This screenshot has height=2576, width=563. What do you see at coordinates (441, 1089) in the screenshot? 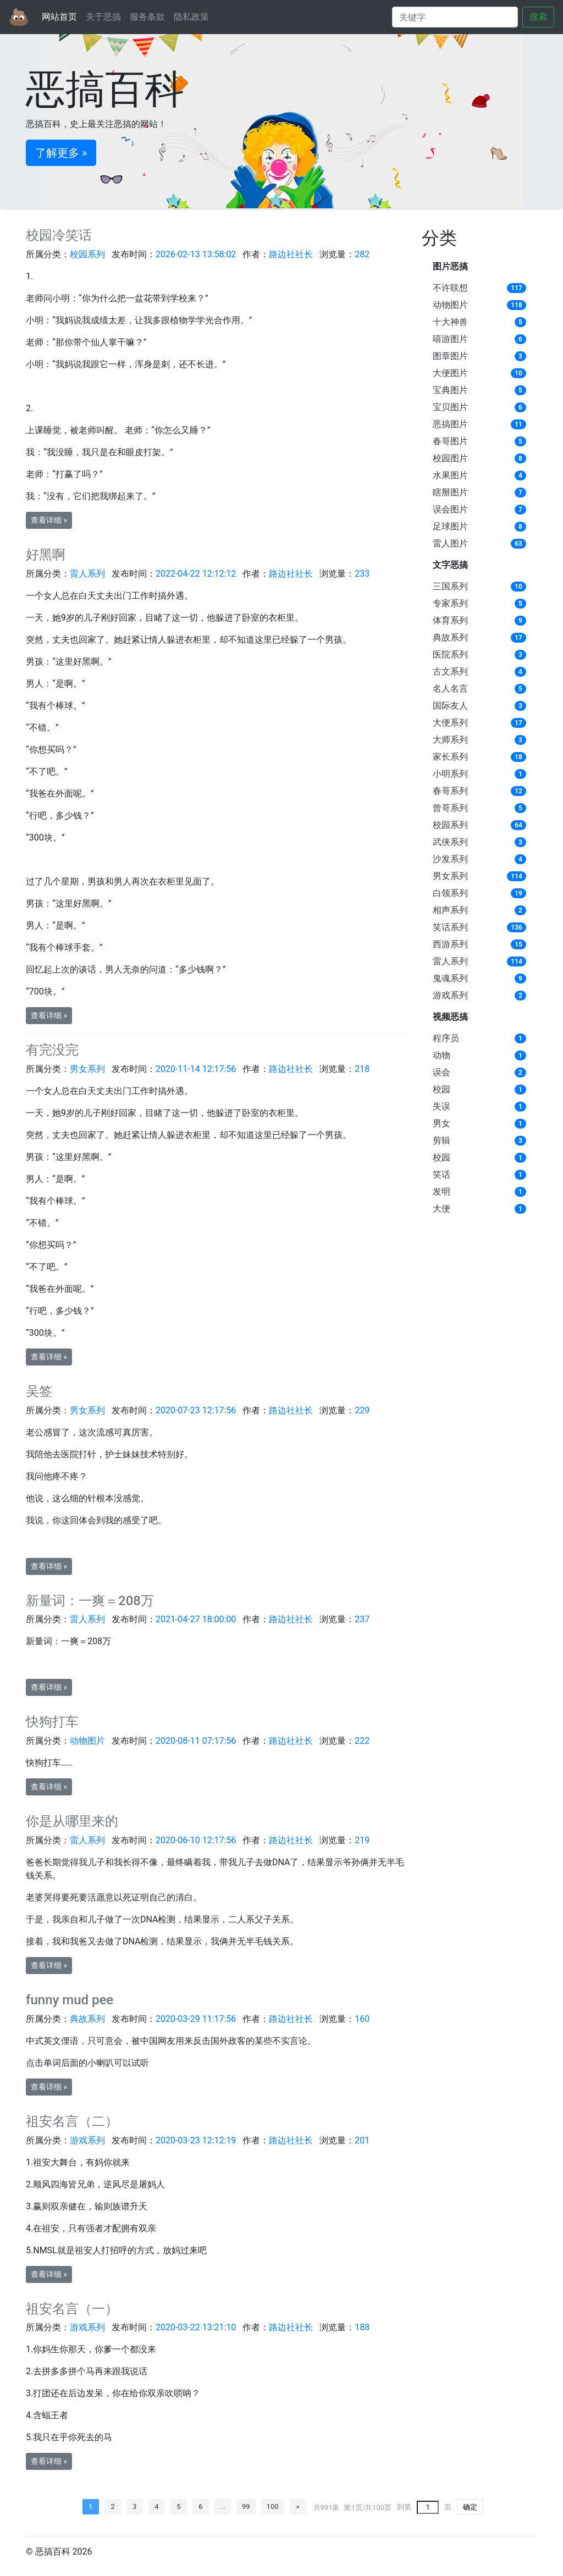
I see `校园` at bounding box center [441, 1089].